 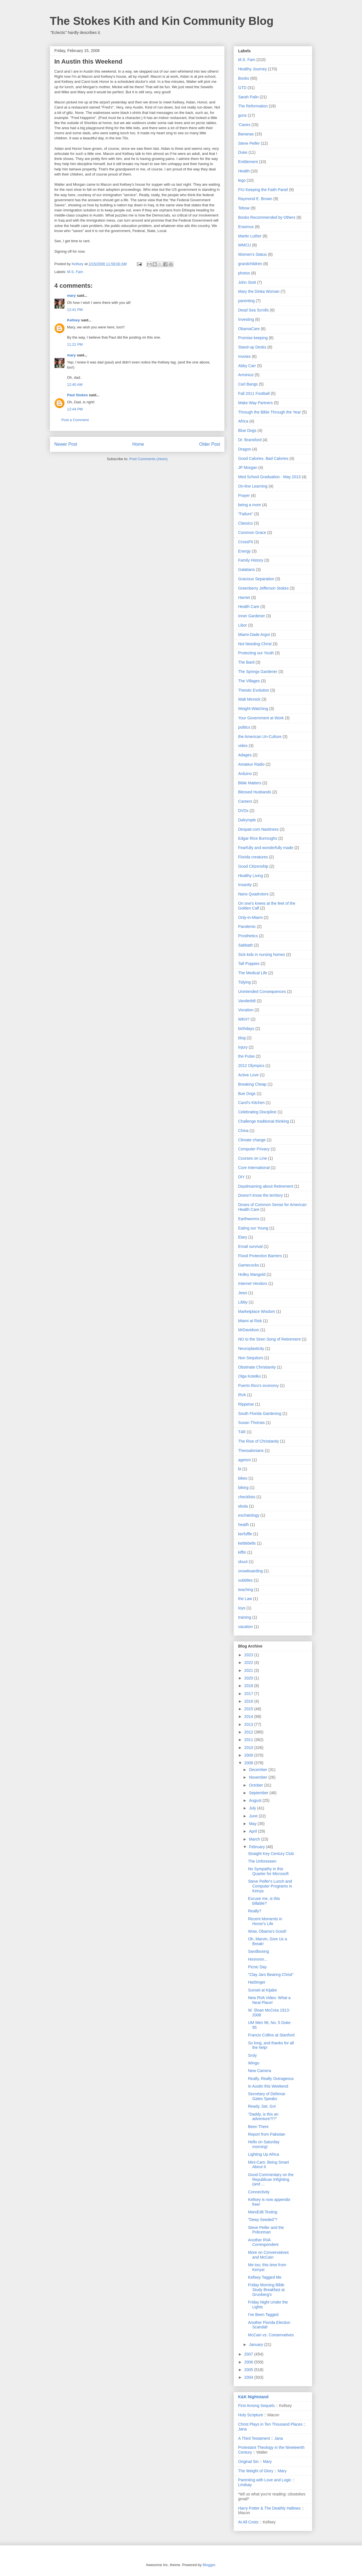 What do you see at coordinates (241, 180) in the screenshot?
I see `lego` at bounding box center [241, 180].